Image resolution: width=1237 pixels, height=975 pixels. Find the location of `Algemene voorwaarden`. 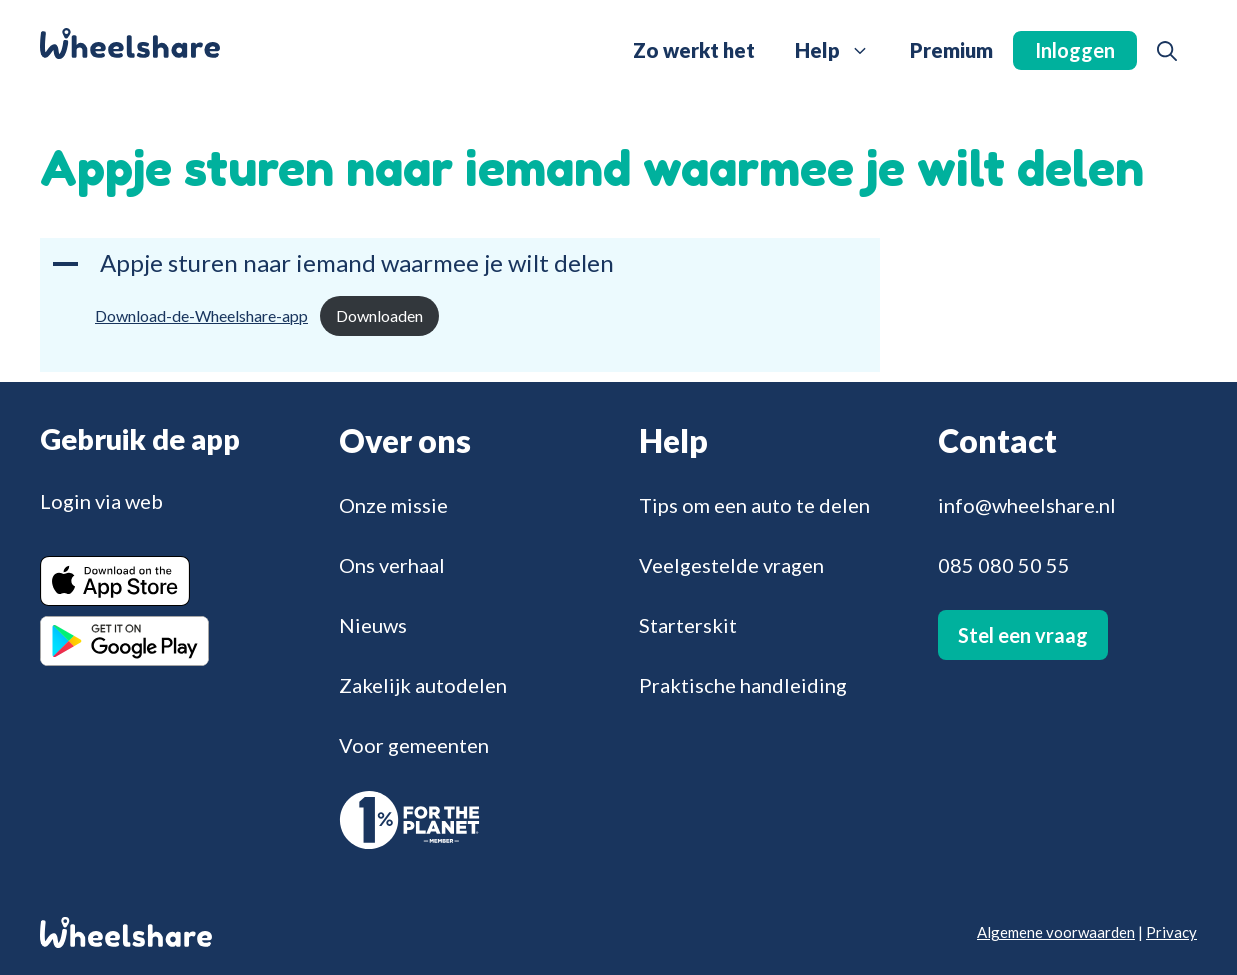

Algemene voorwaarden is located at coordinates (1056, 932).